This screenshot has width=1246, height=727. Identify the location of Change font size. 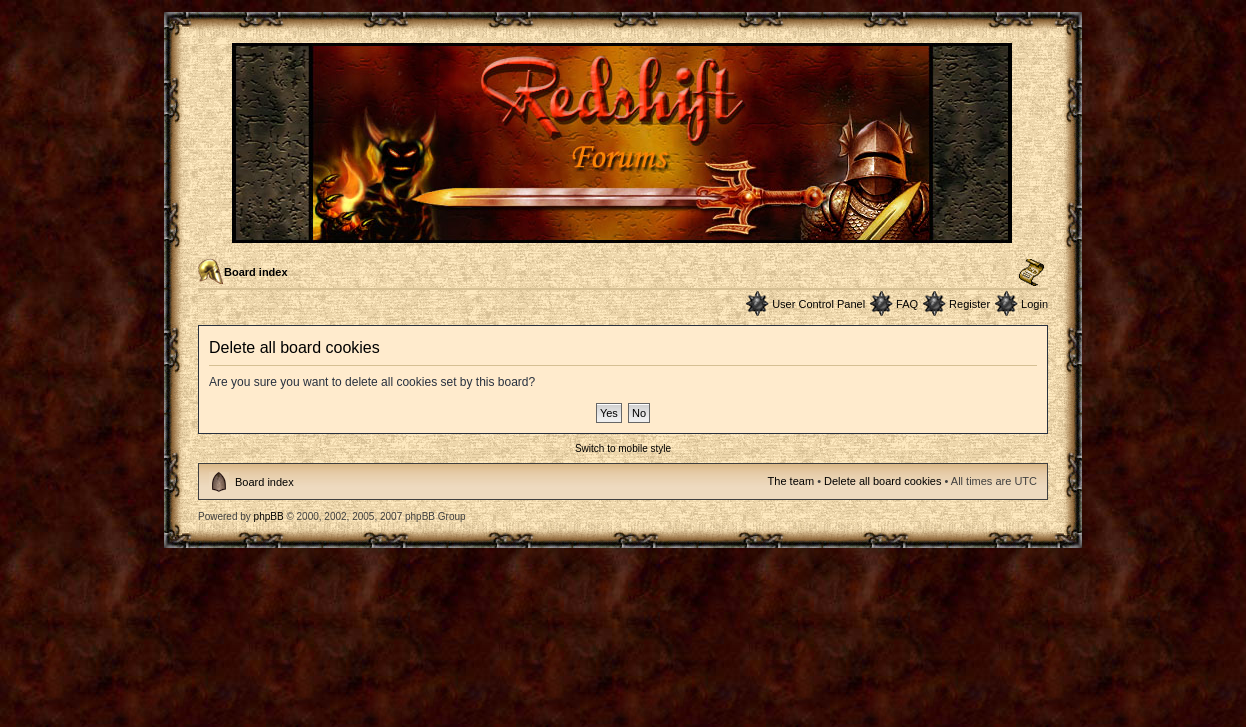
(1031, 273).